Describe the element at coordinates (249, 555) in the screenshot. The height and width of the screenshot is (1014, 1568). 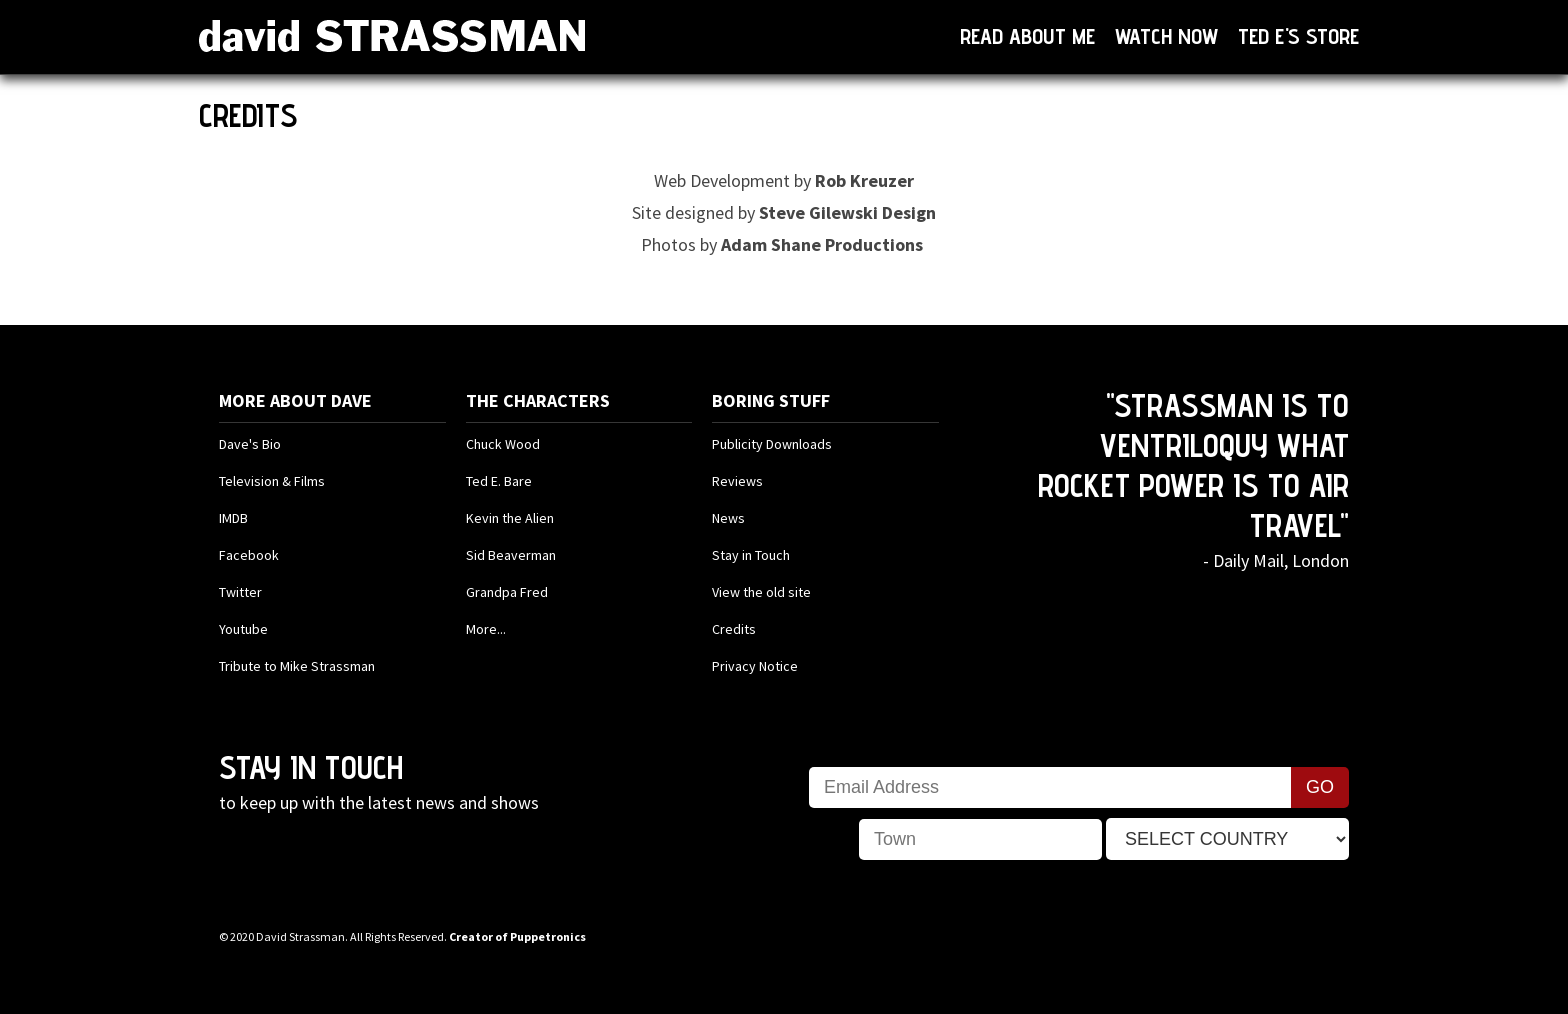
I see `Facebook` at that location.